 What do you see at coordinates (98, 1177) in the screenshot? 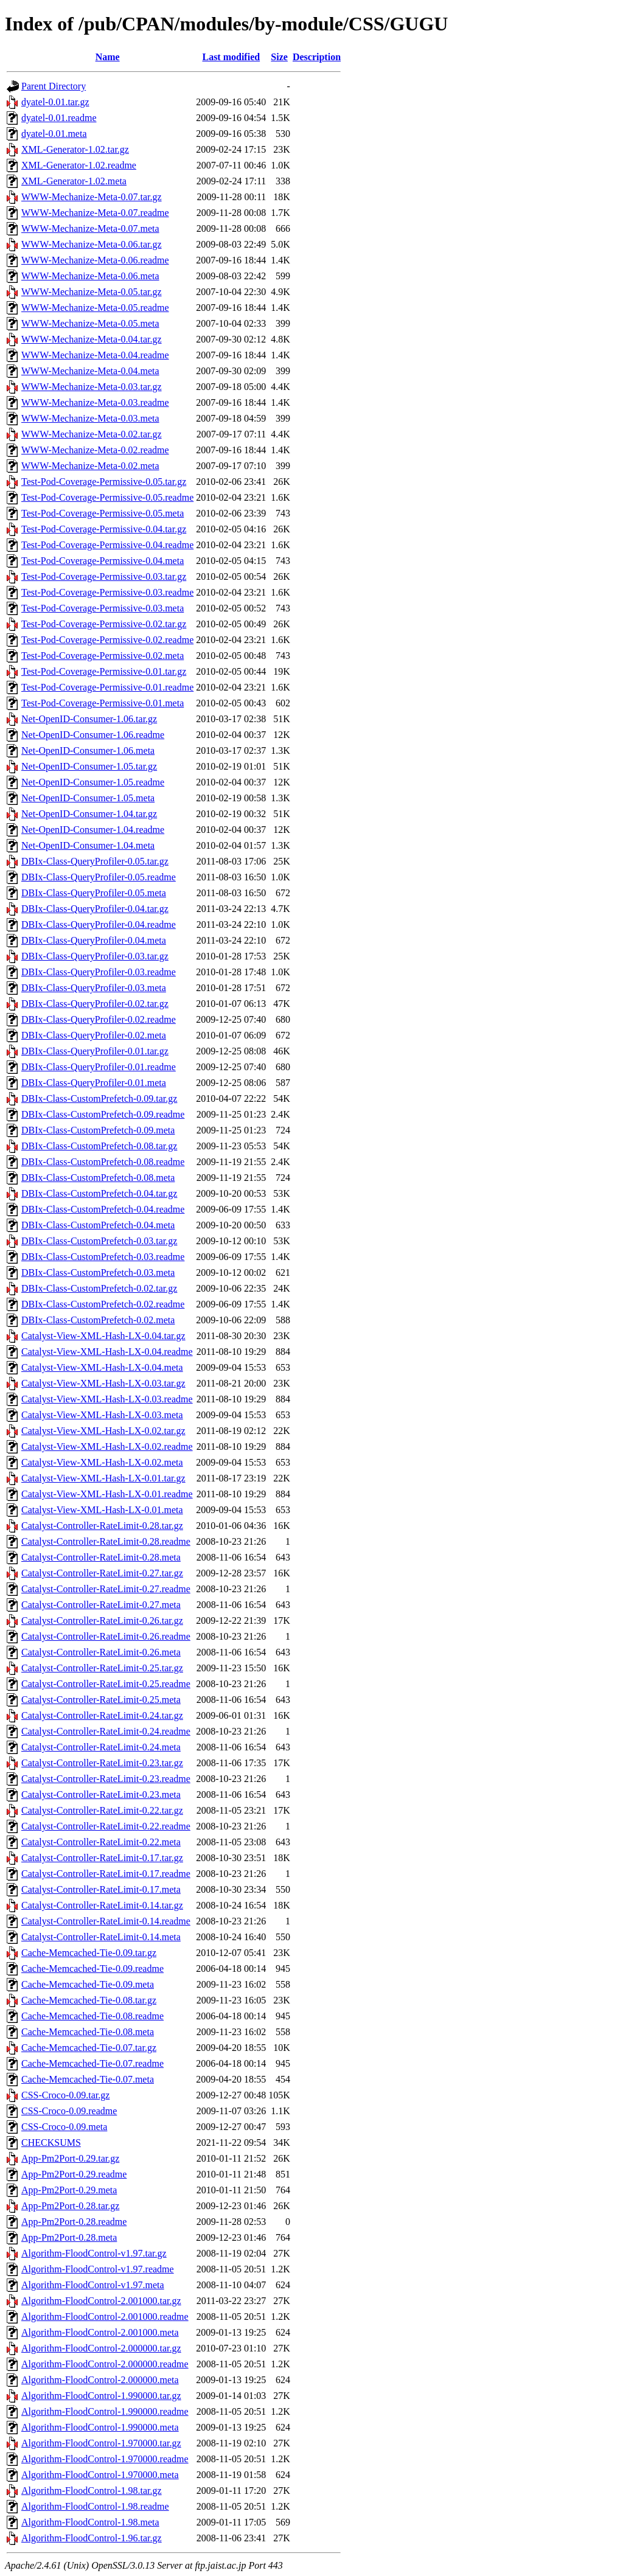
I see `DBIx-Class-CustomPrefetch-0.08.meta` at bounding box center [98, 1177].